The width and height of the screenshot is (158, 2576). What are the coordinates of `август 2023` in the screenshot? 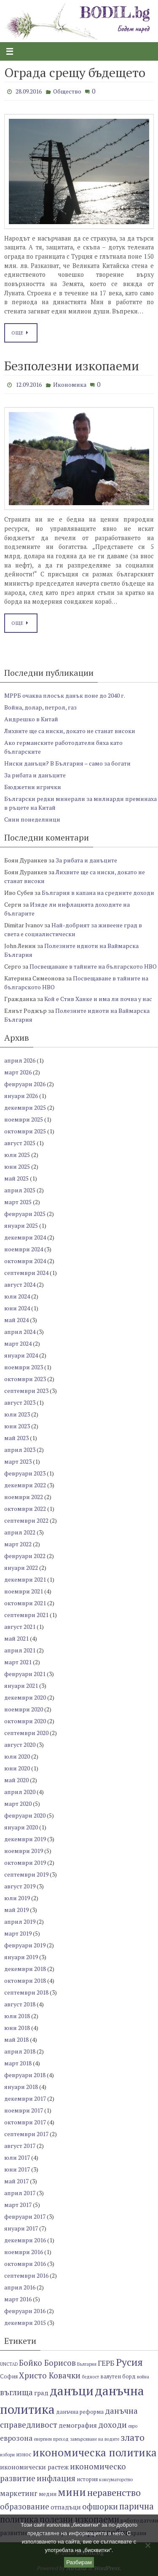 It's located at (19, 1402).